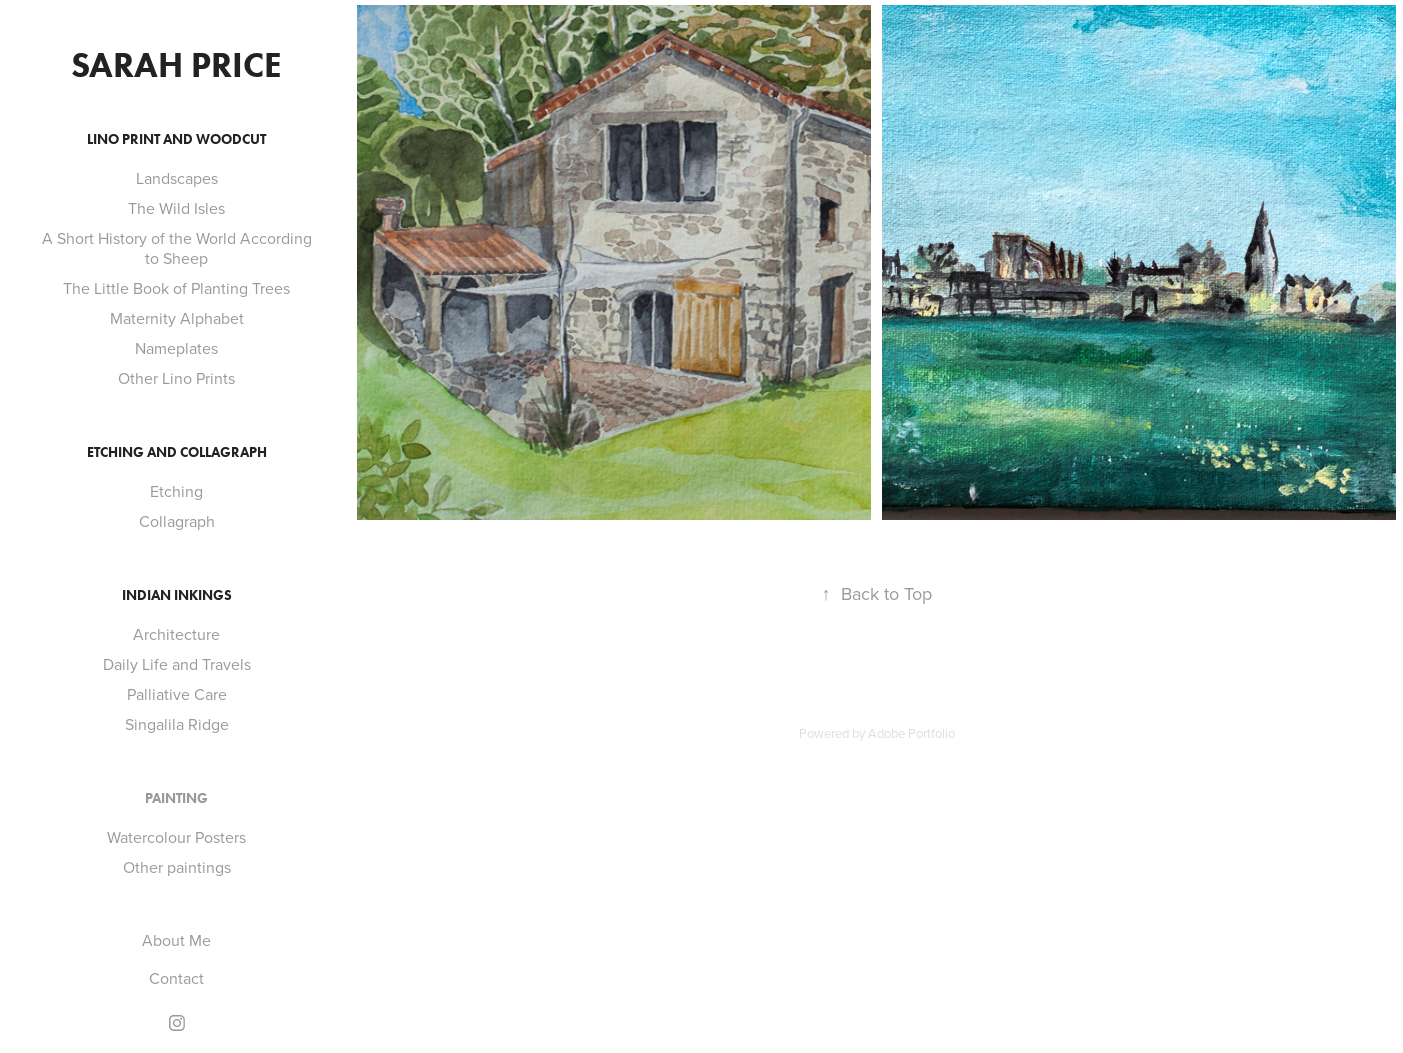  I want to click on The Little Book of Planting Trees, so click(176, 288).